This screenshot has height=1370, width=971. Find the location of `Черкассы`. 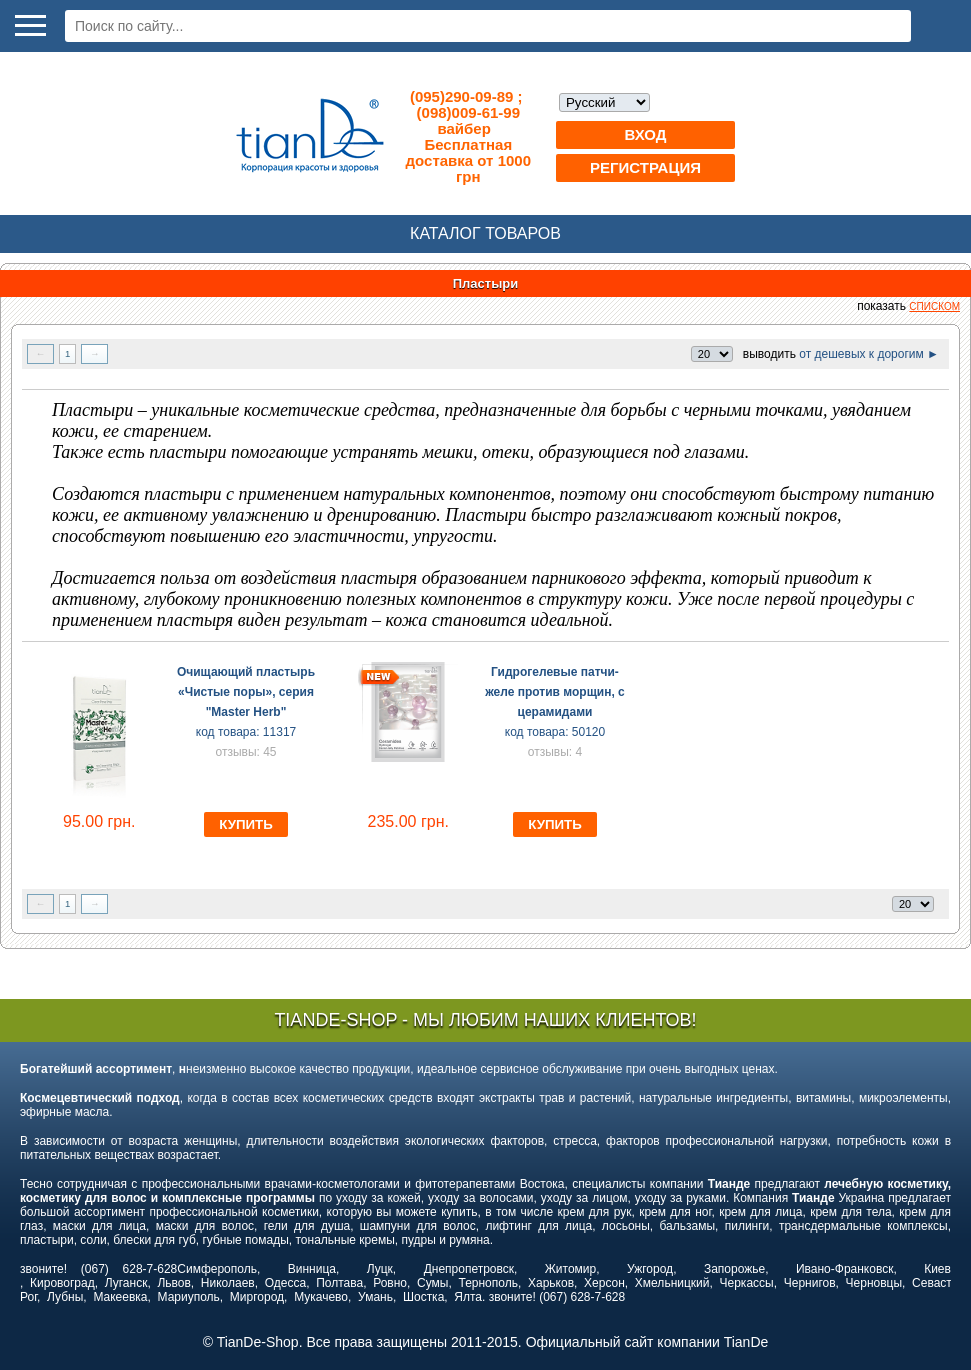

Черкассы is located at coordinates (747, 1283).